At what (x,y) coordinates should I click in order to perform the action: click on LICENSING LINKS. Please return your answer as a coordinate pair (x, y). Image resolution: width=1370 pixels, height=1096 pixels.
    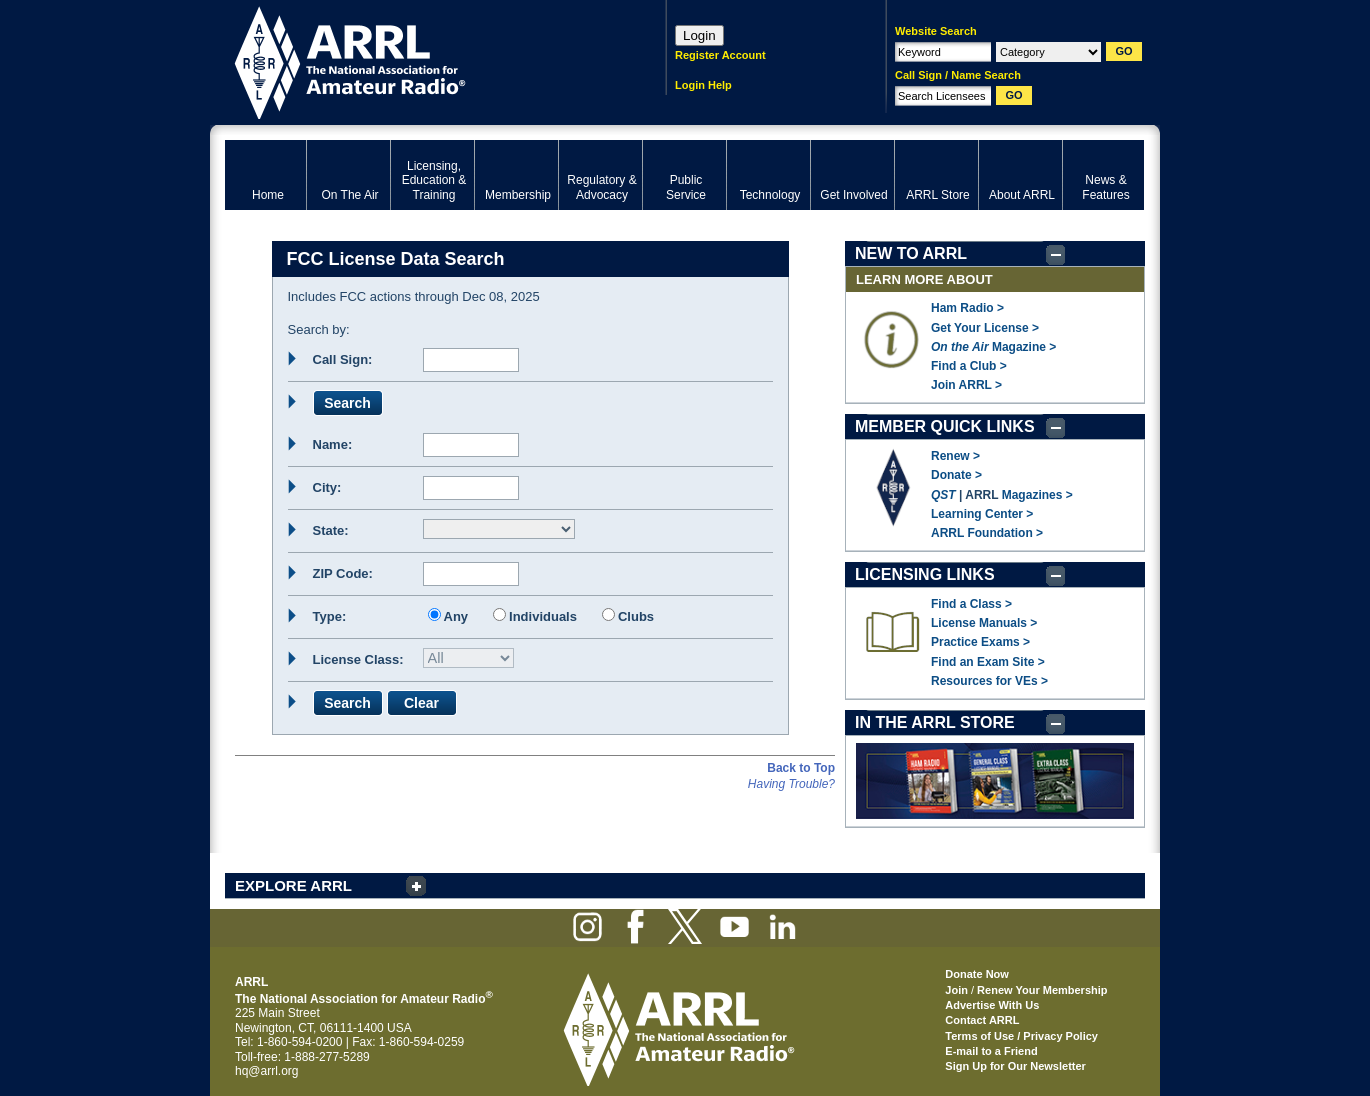
    Looking at the image, I should click on (925, 574).